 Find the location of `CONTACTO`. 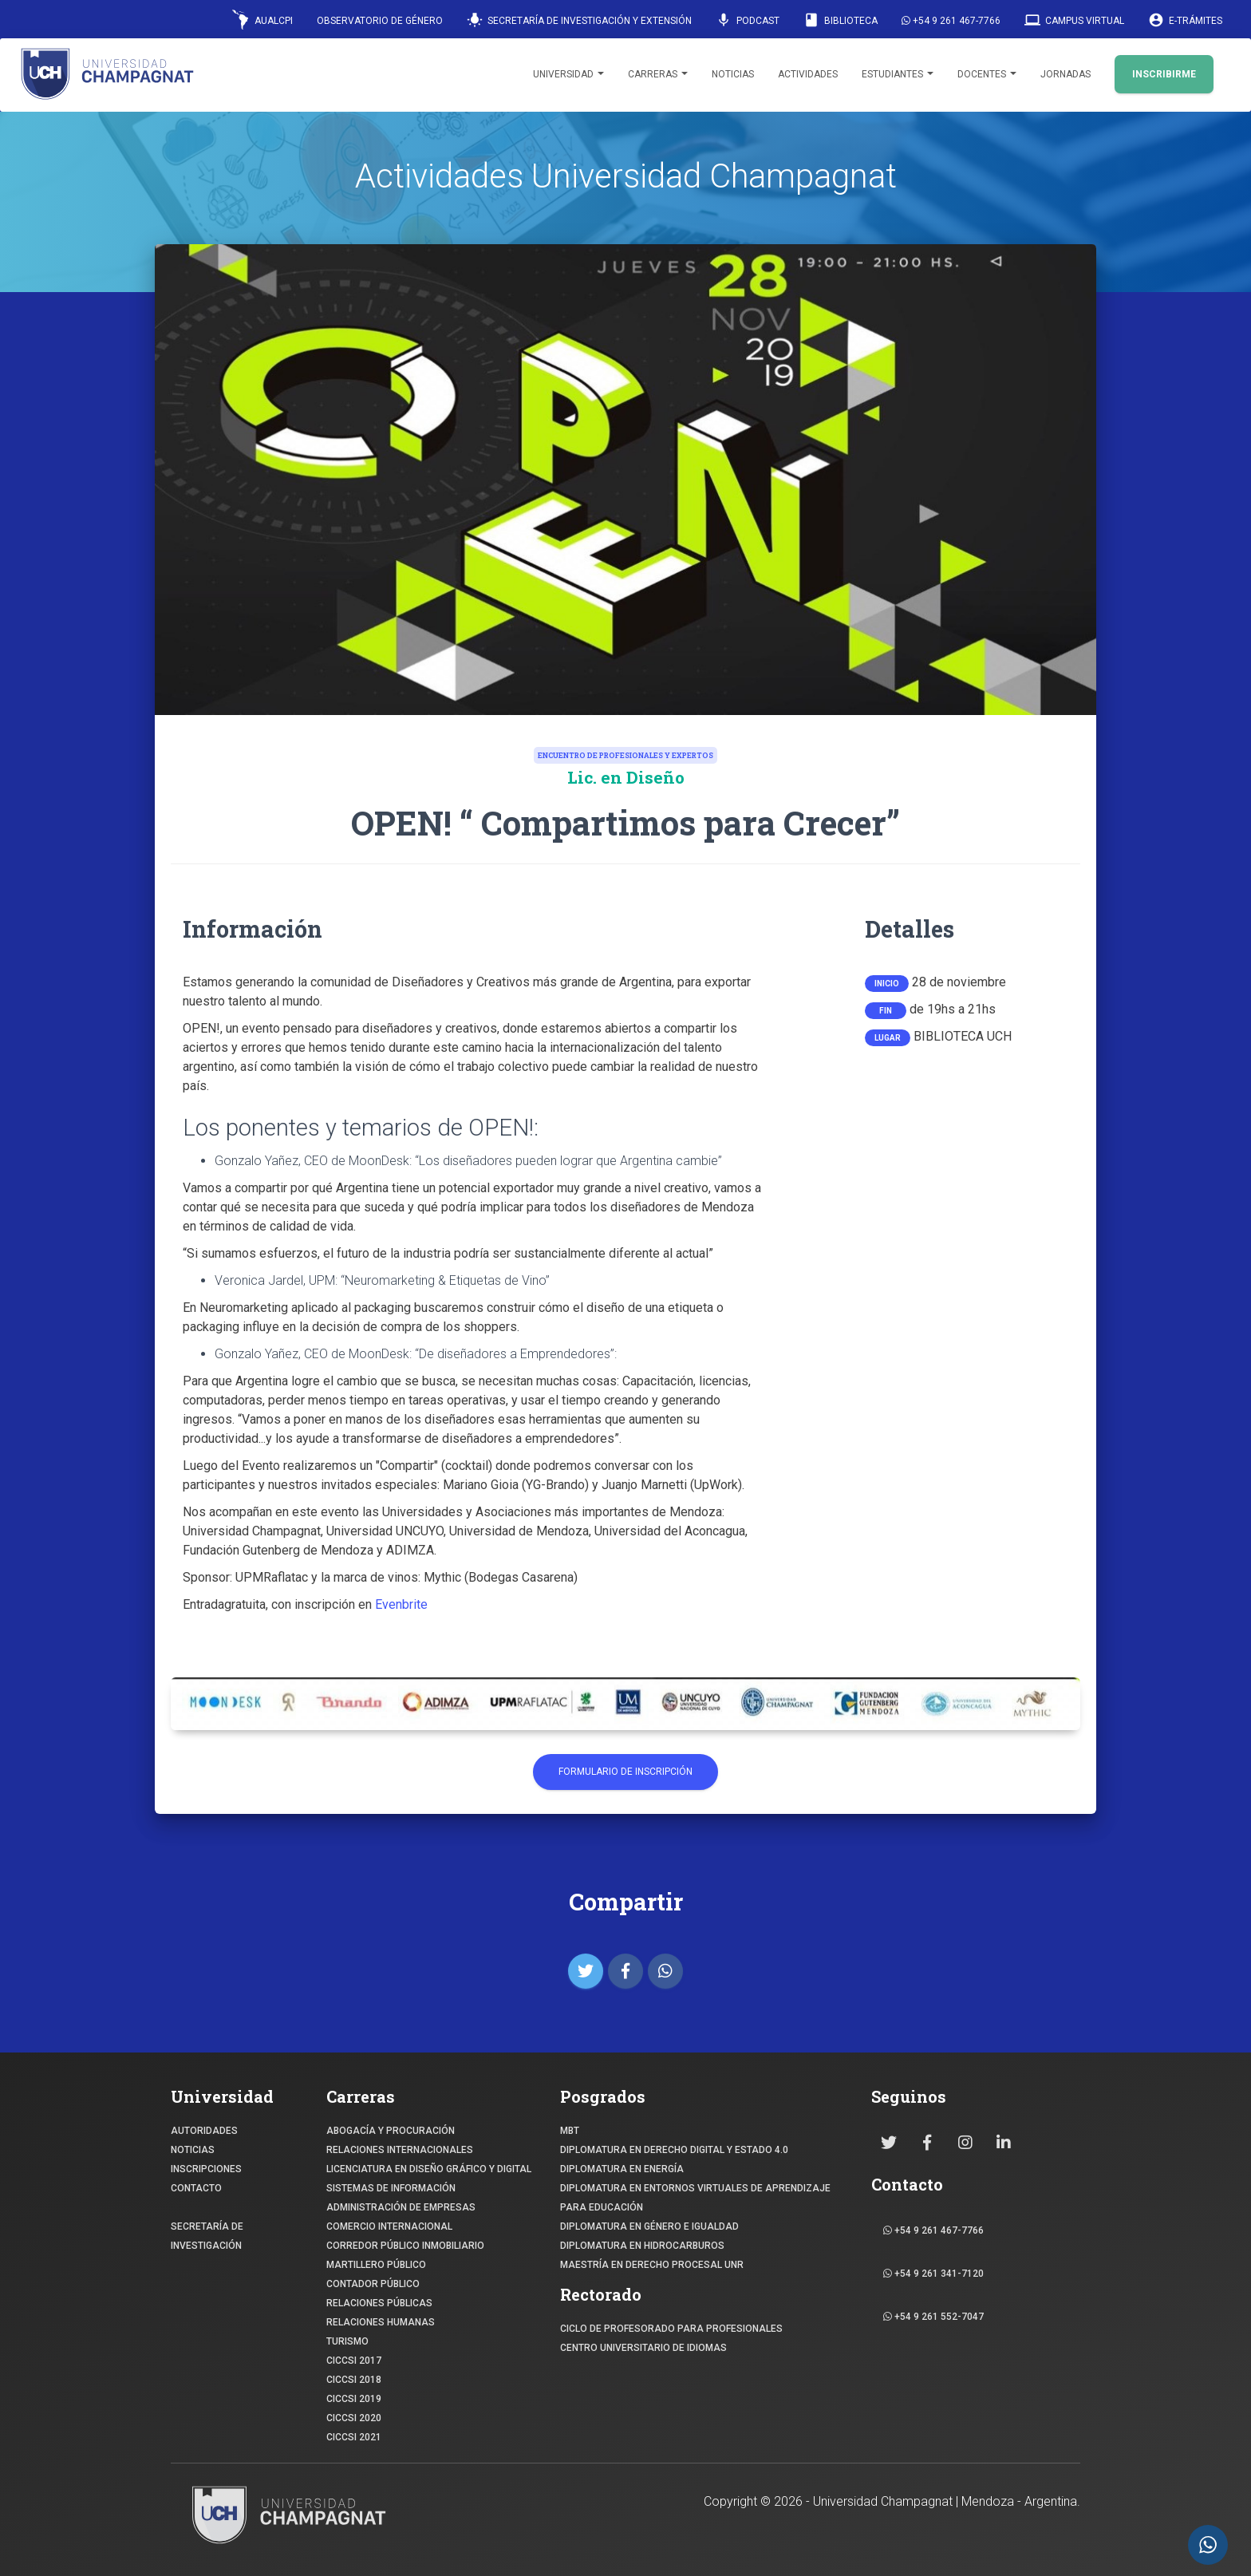

CONTACTO is located at coordinates (196, 2188).